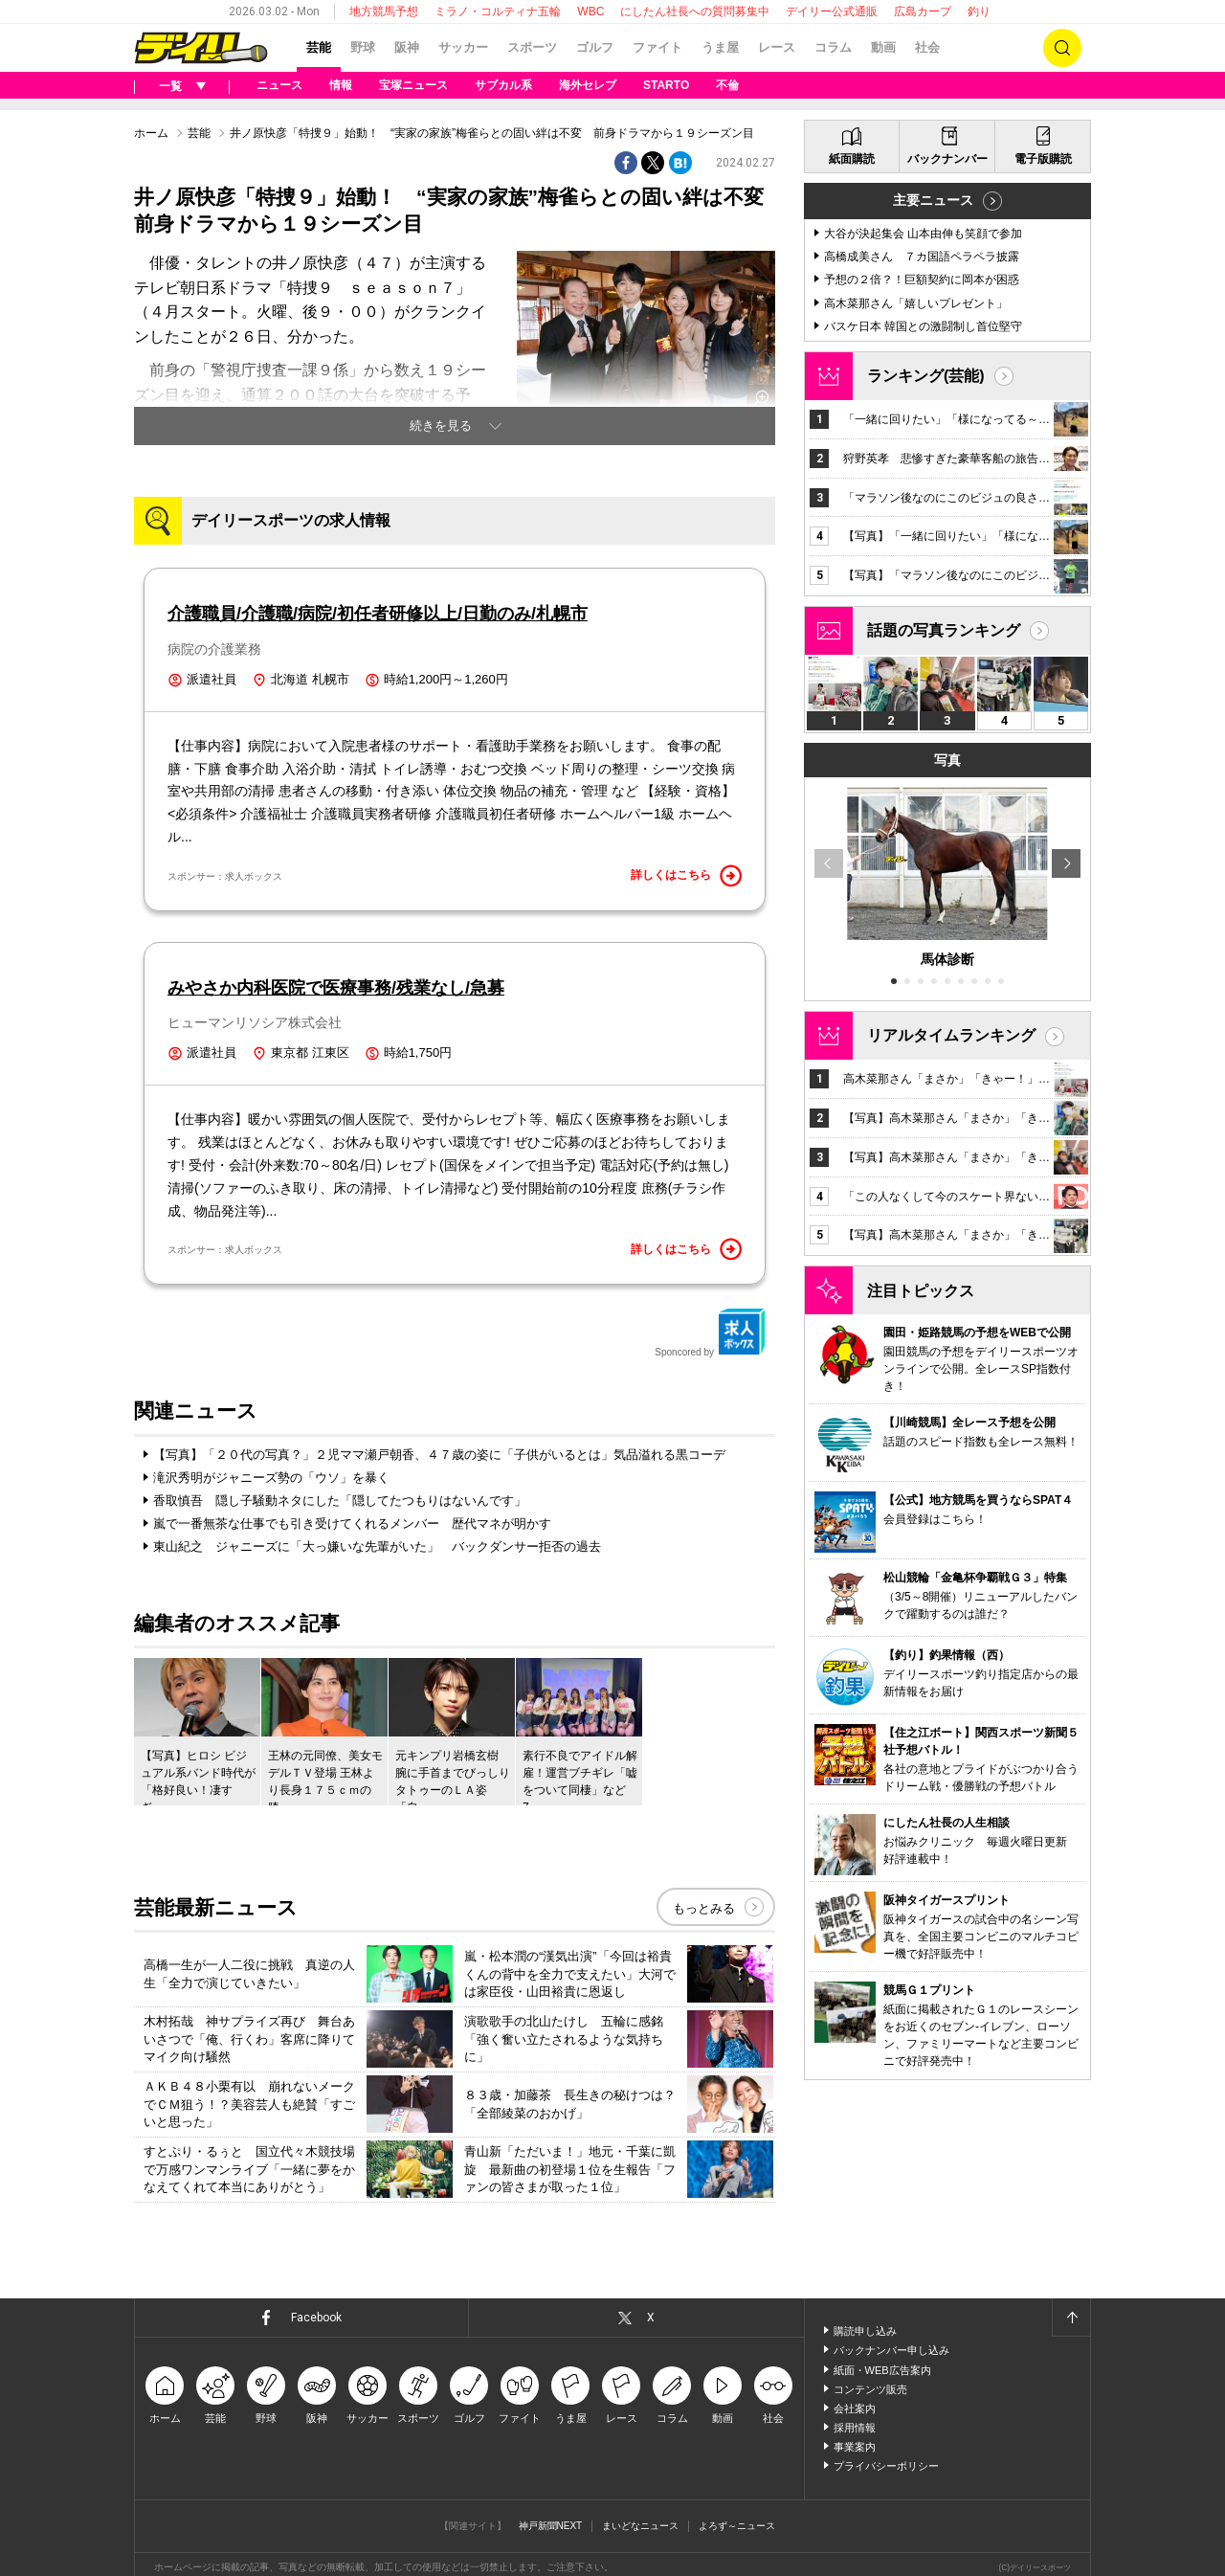 This screenshot has height=2576, width=1225. What do you see at coordinates (1043, 159) in the screenshot?
I see `電子版購読` at bounding box center [1043, 159].